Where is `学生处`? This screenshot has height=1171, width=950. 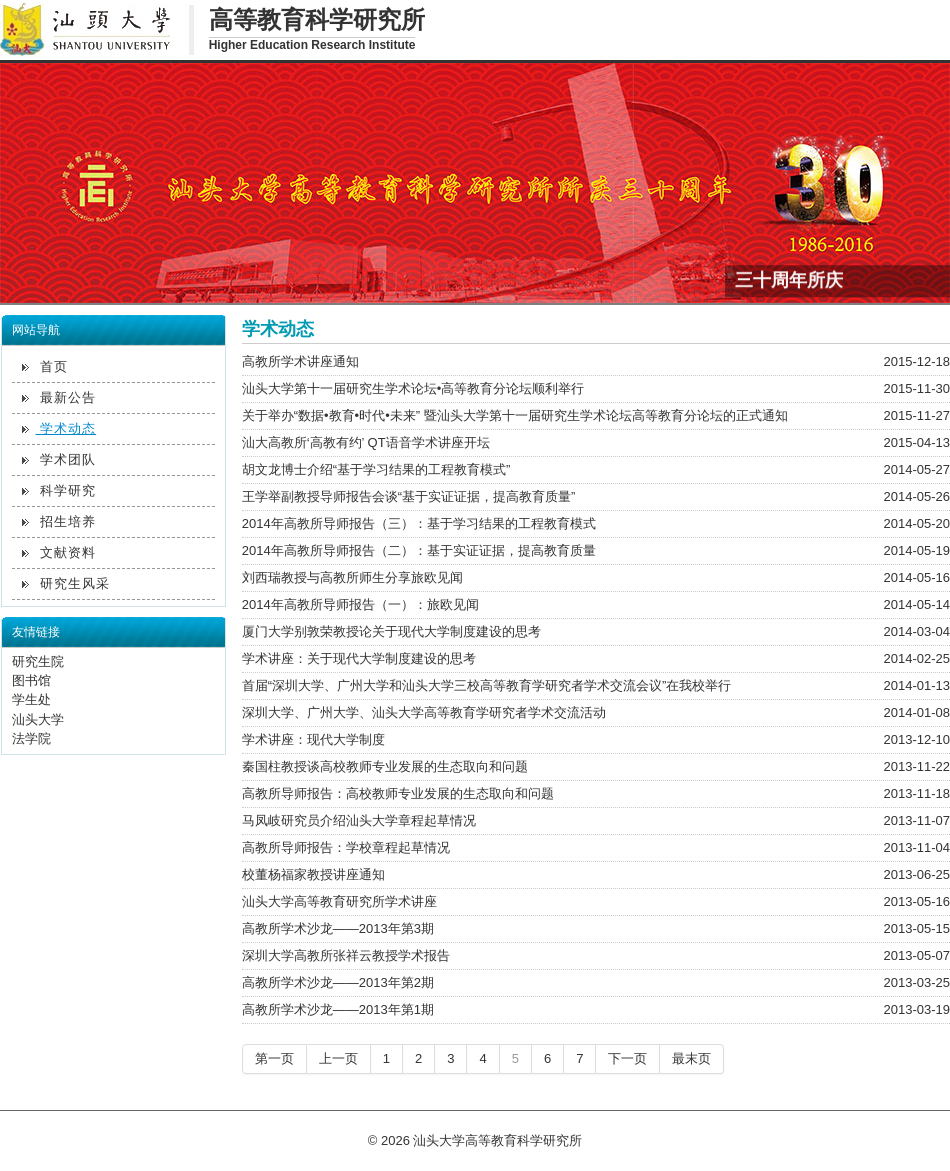
学生处 is located at coordinates (31, 699).